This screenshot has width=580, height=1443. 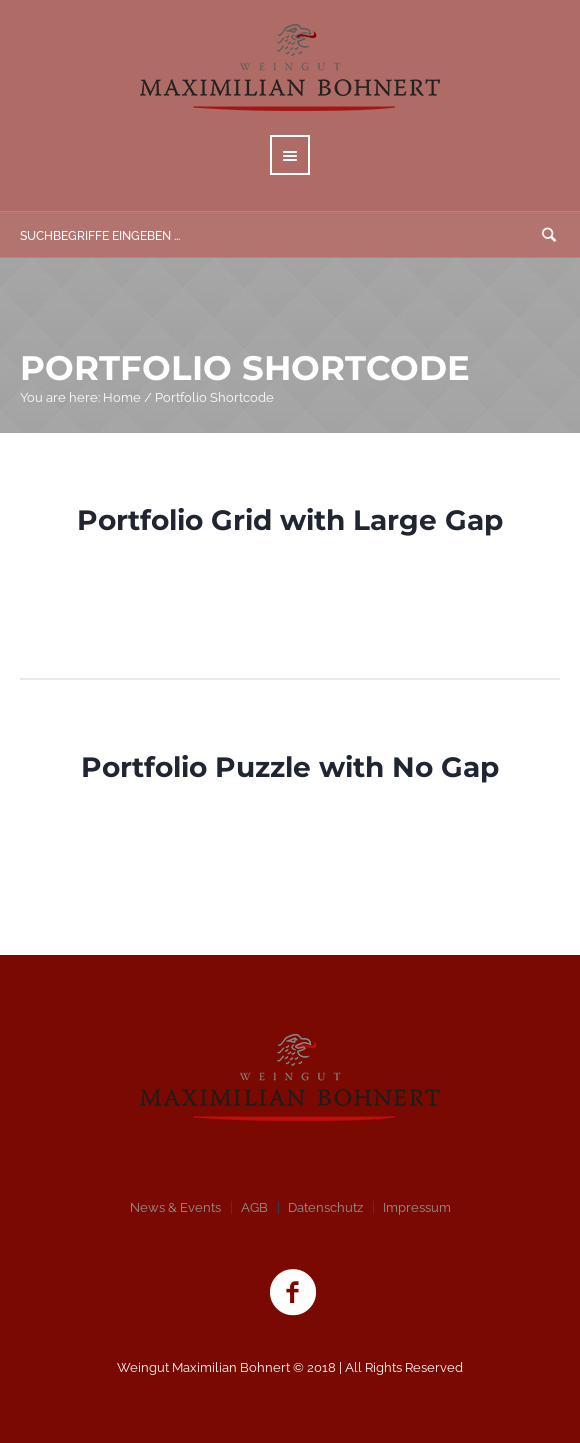 I want to click on Home, so click(x=122, y=397).